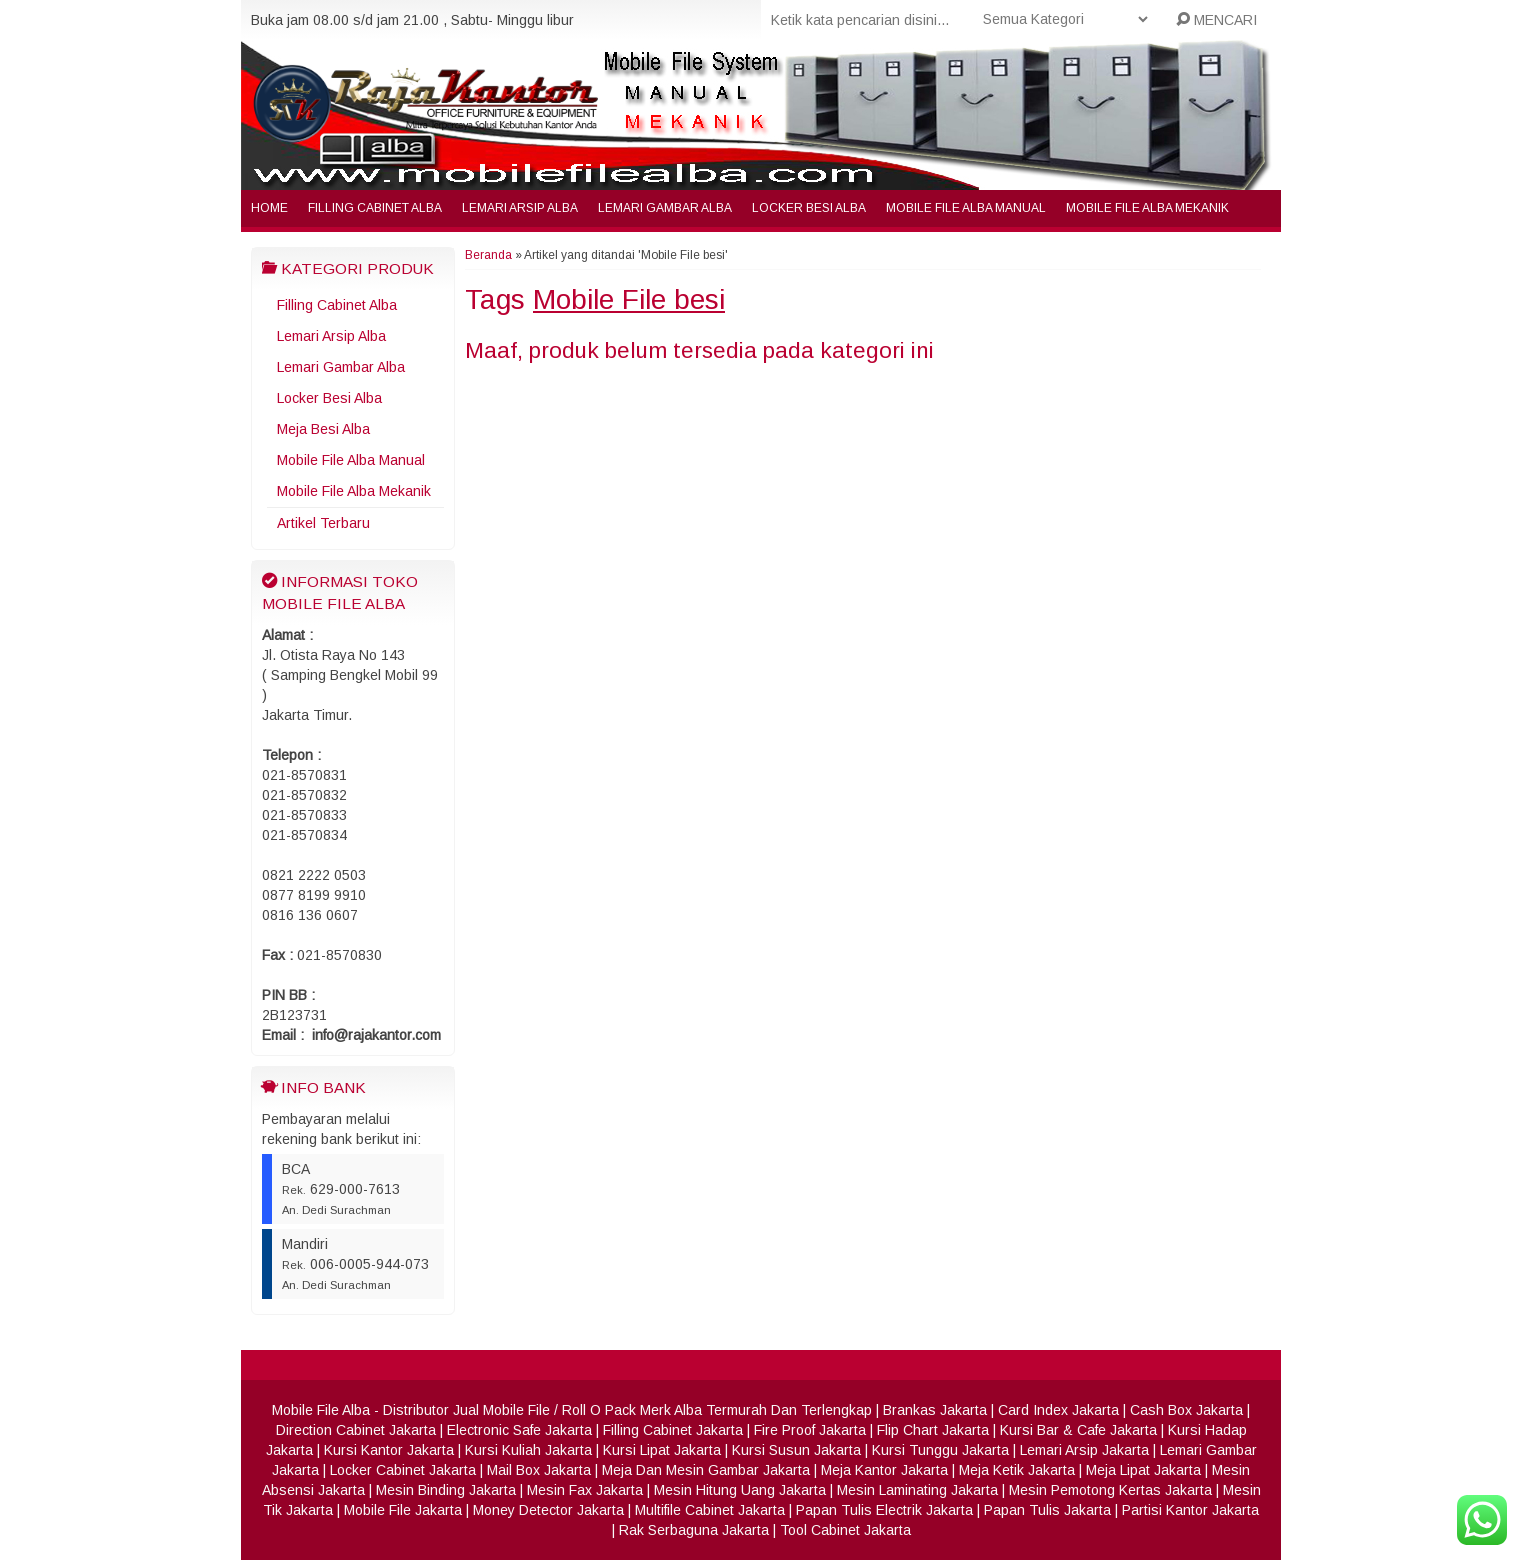 The height and width of the screenshot is (1560, 1522). Describe the element at coordinates (1190, 1510) in the screenshot. I see `Partisi Kantor Jakarta` at that location.